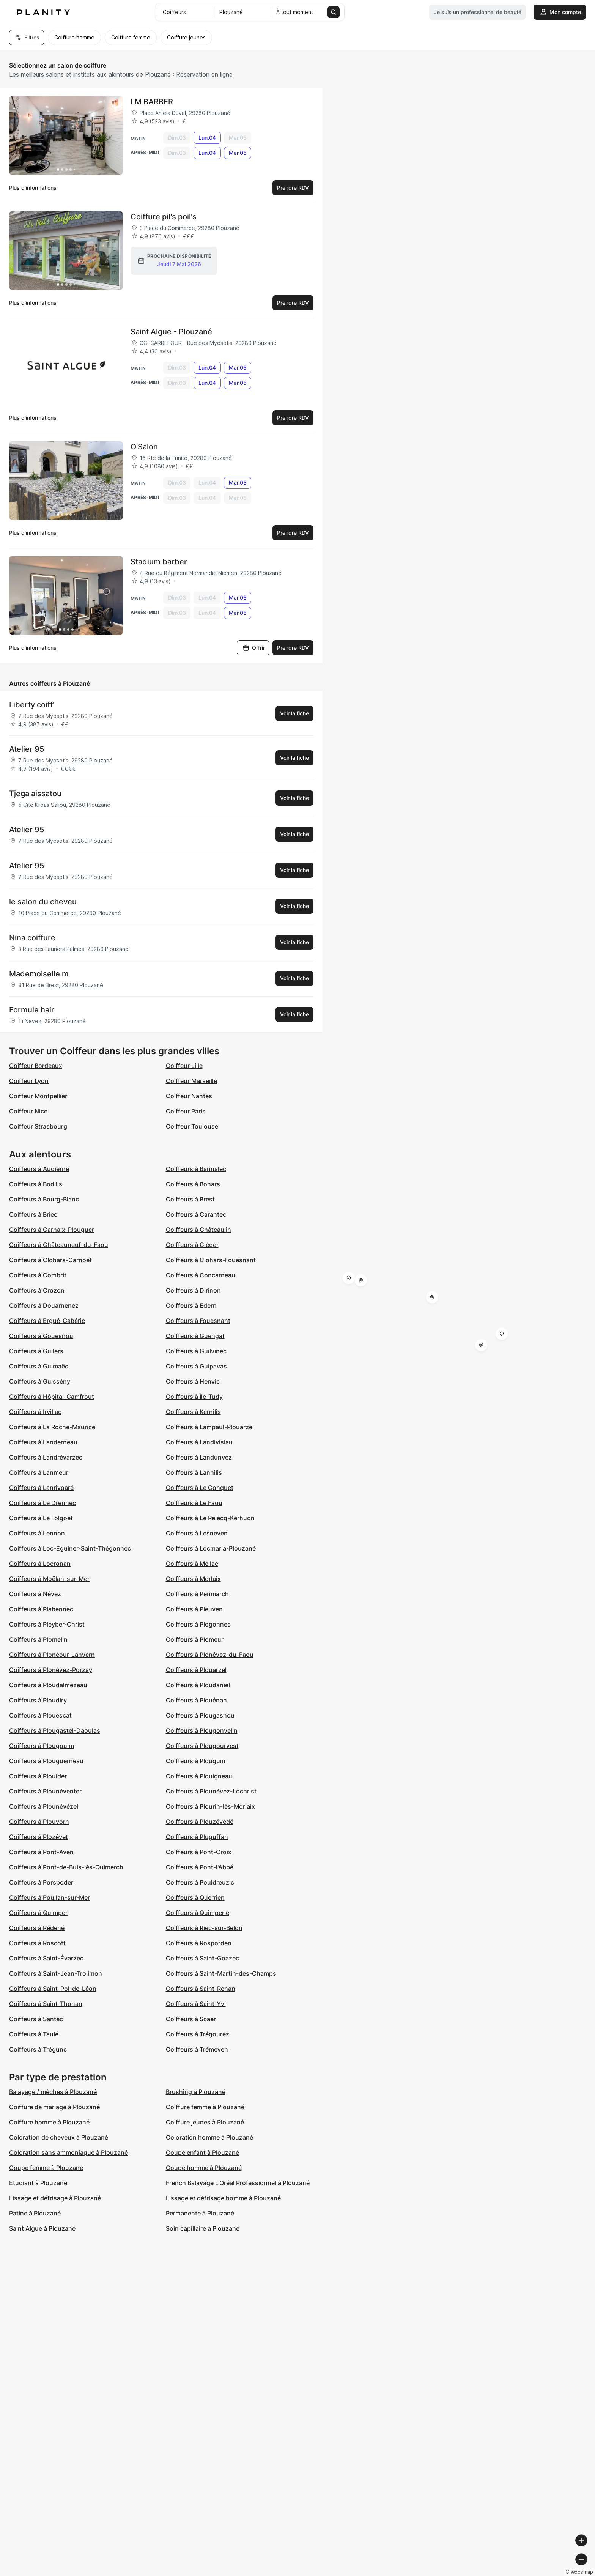 The width and height of the screenshot is (595, 2576). I want to click on Coiffeurs à Plouescat, so click(40, 1715).